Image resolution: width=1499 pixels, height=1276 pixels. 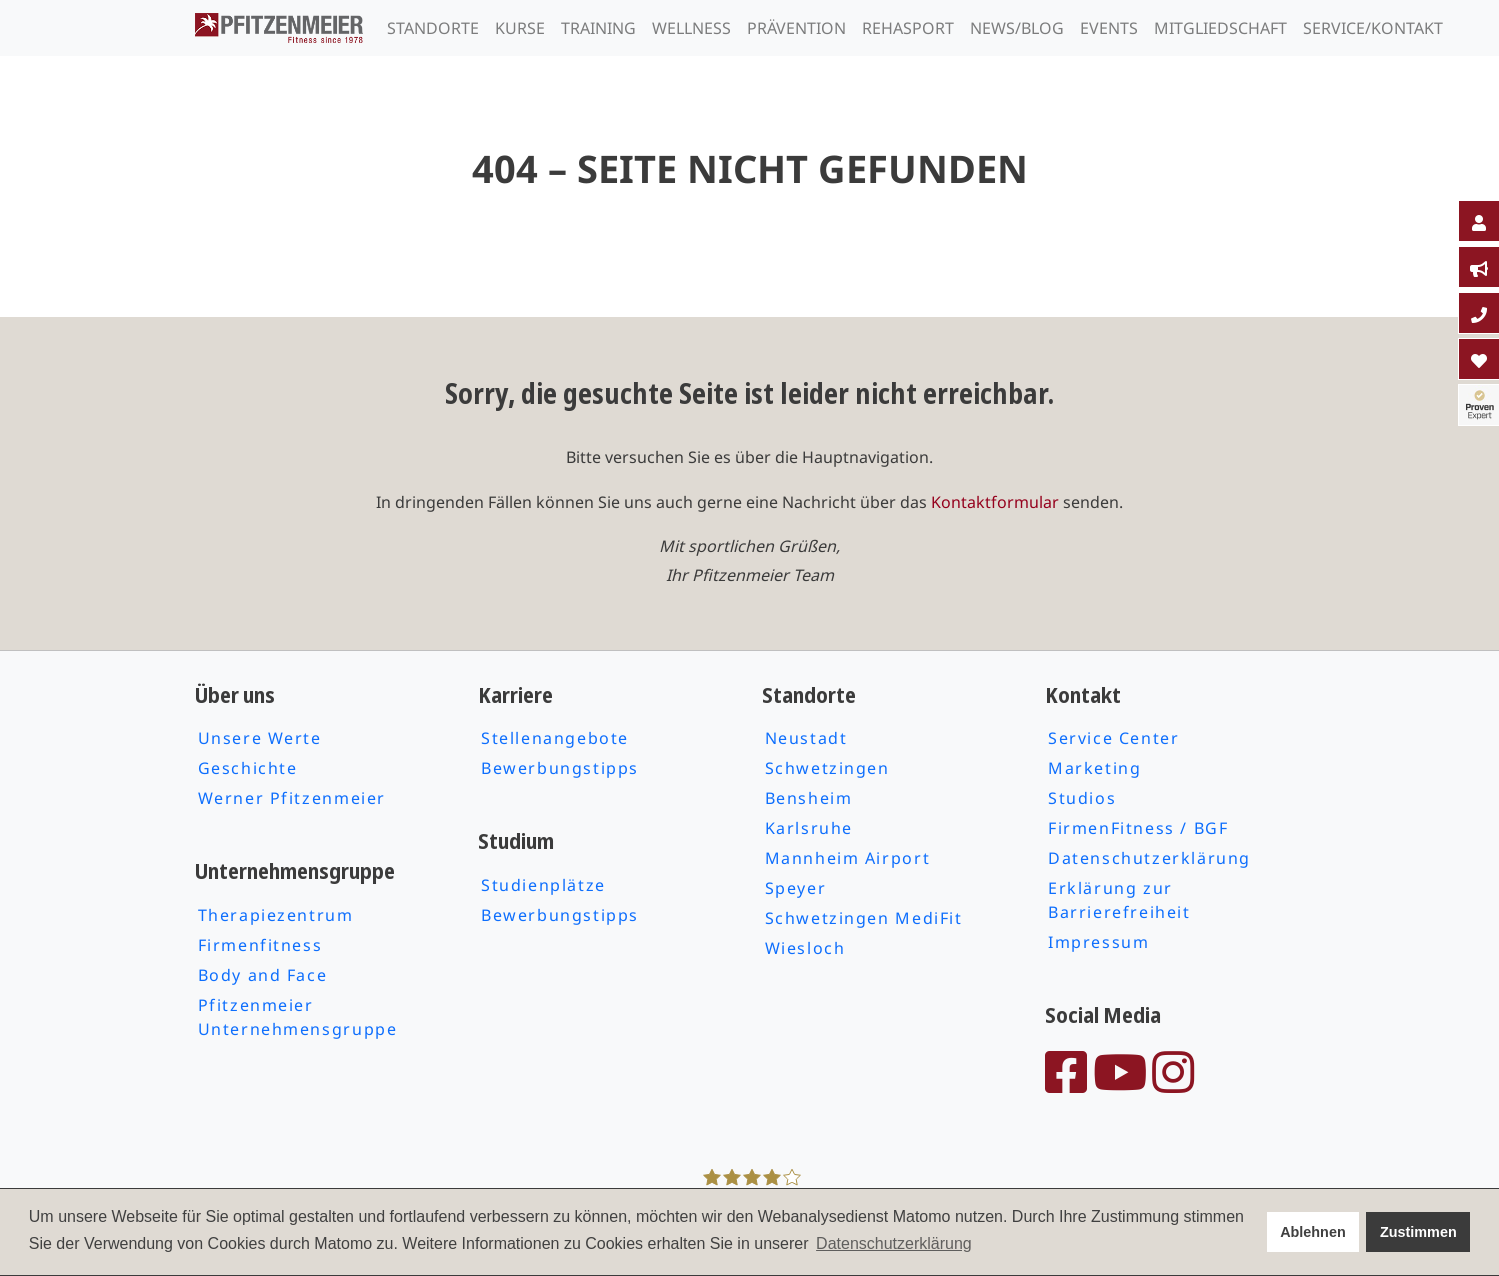 What do you see at coordinates (1017, 28) in the screenshot?
I see `News/Blog [tab]` at bounding box center [1017, 28].